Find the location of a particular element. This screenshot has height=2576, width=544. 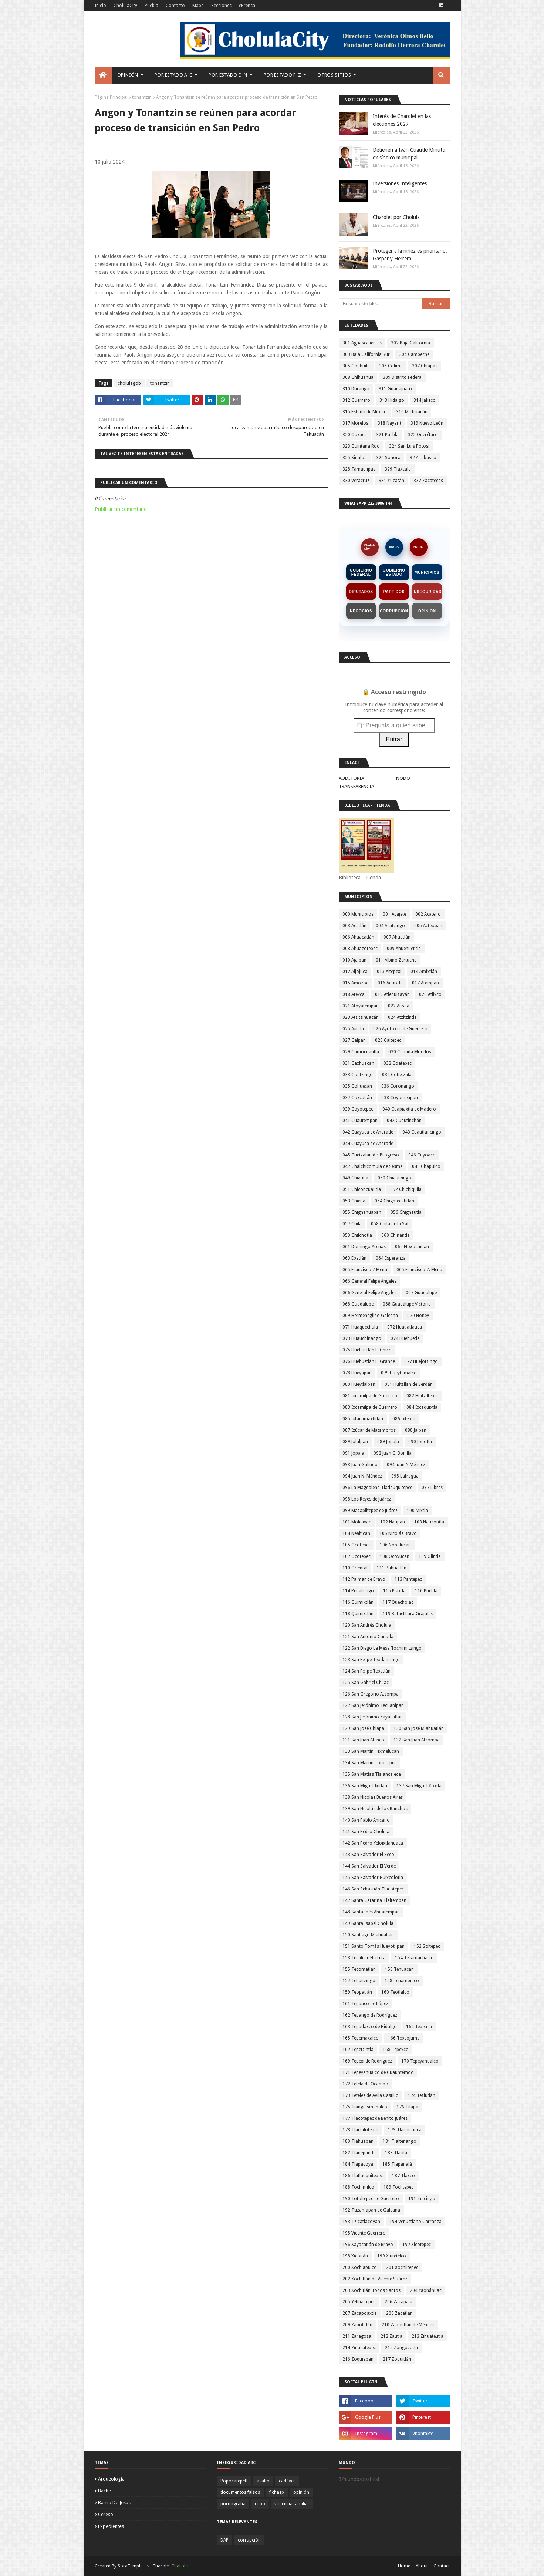

332 Zacatecas is located at coordinates (428, 480).